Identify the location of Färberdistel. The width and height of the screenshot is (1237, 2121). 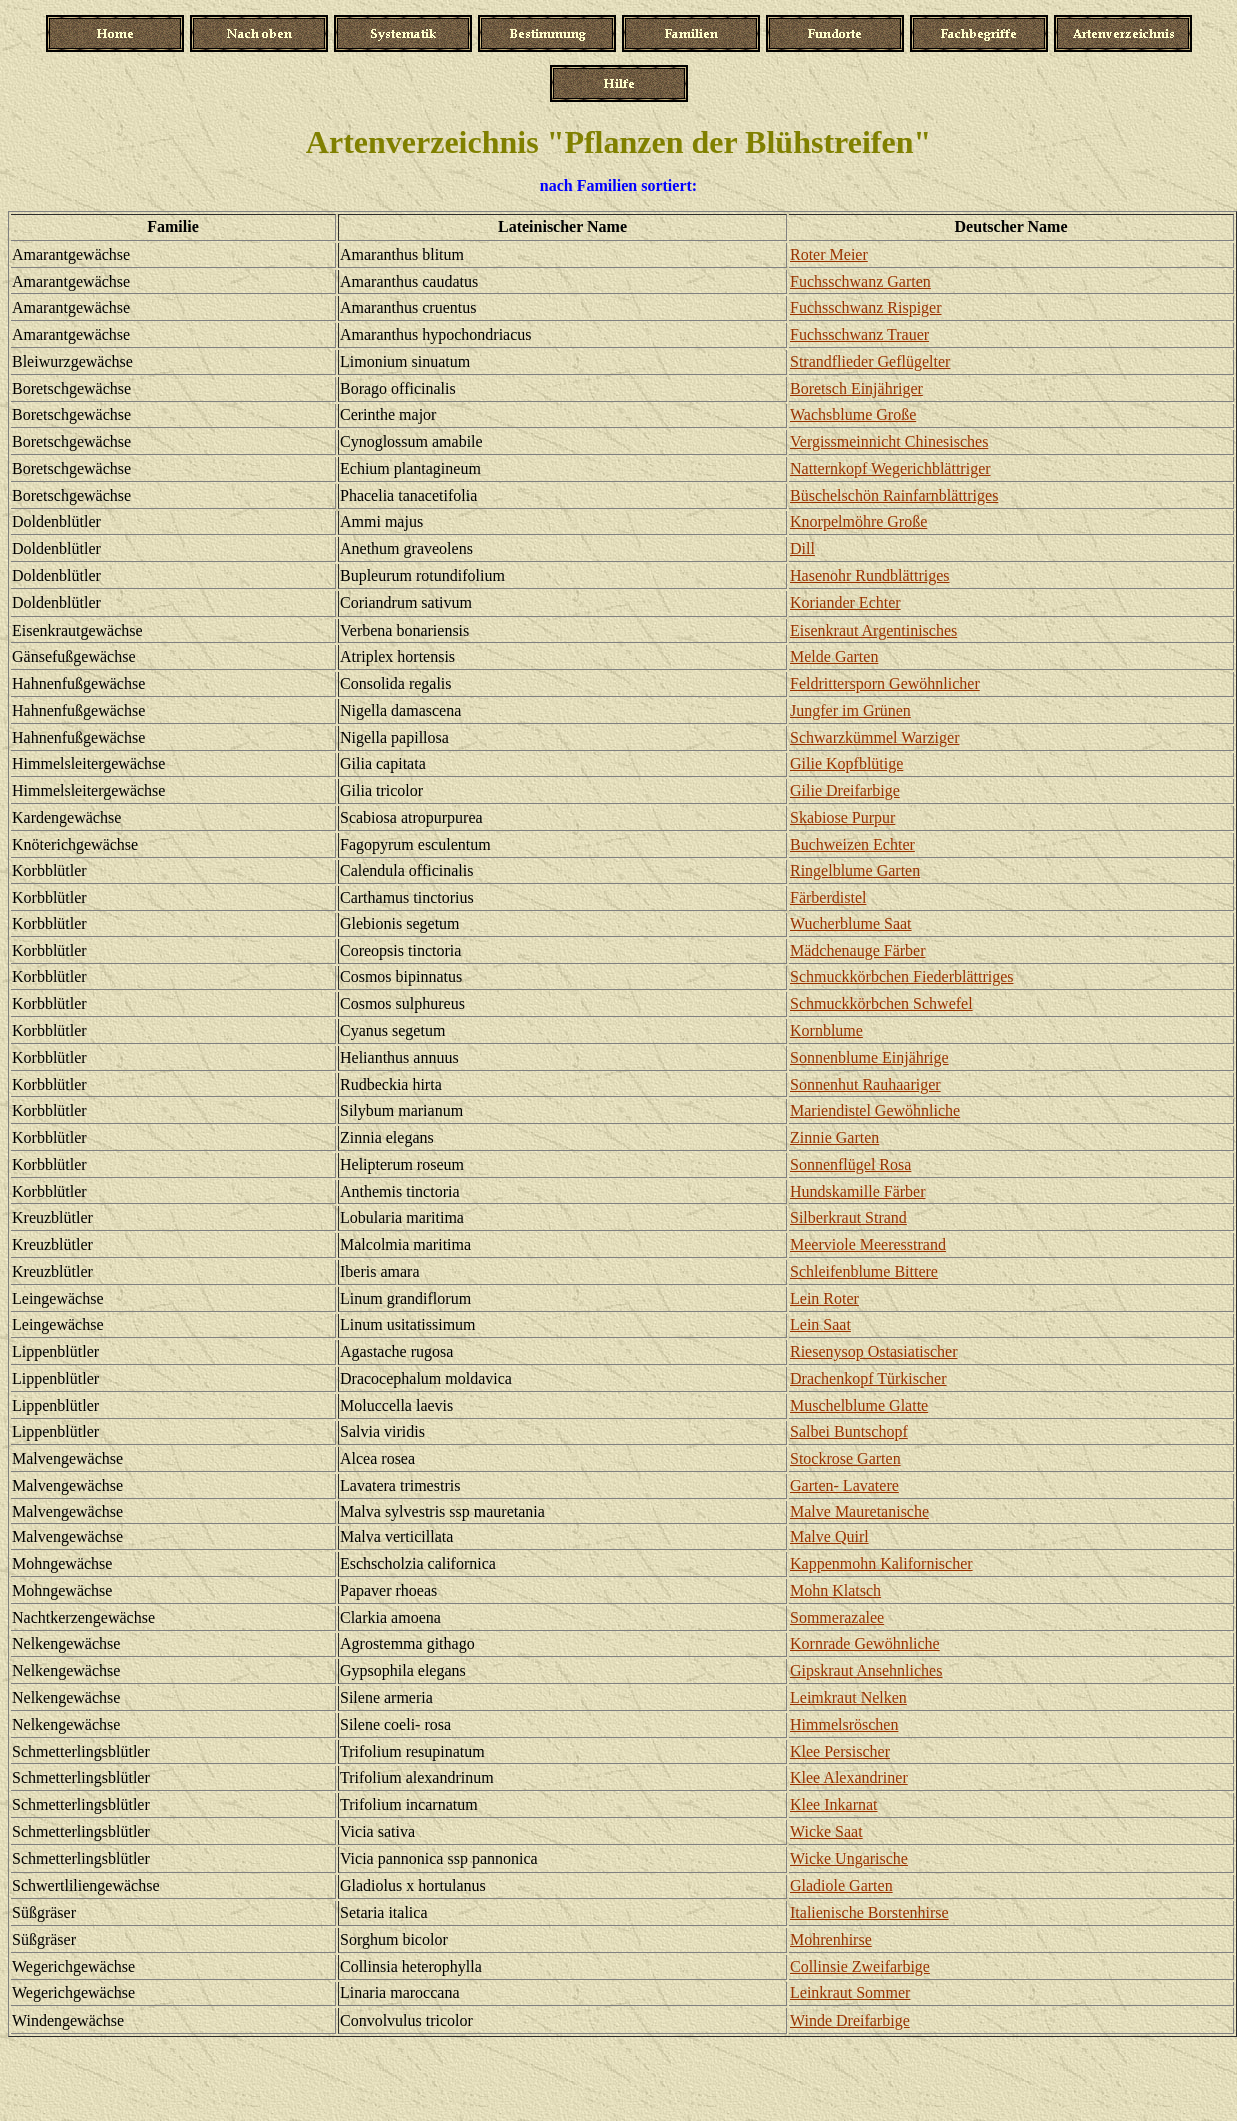
(828, 897).